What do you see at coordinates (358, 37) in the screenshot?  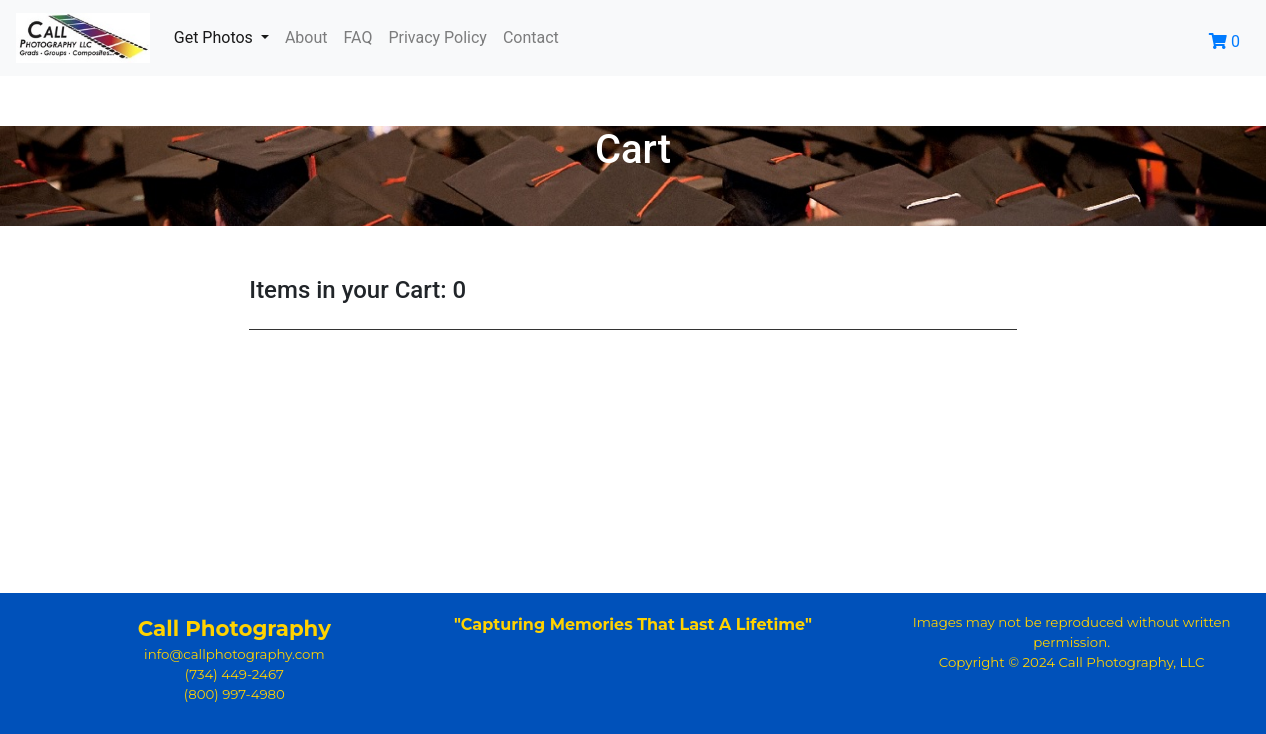 I see `FAQ` at bounding box center [358, 37].